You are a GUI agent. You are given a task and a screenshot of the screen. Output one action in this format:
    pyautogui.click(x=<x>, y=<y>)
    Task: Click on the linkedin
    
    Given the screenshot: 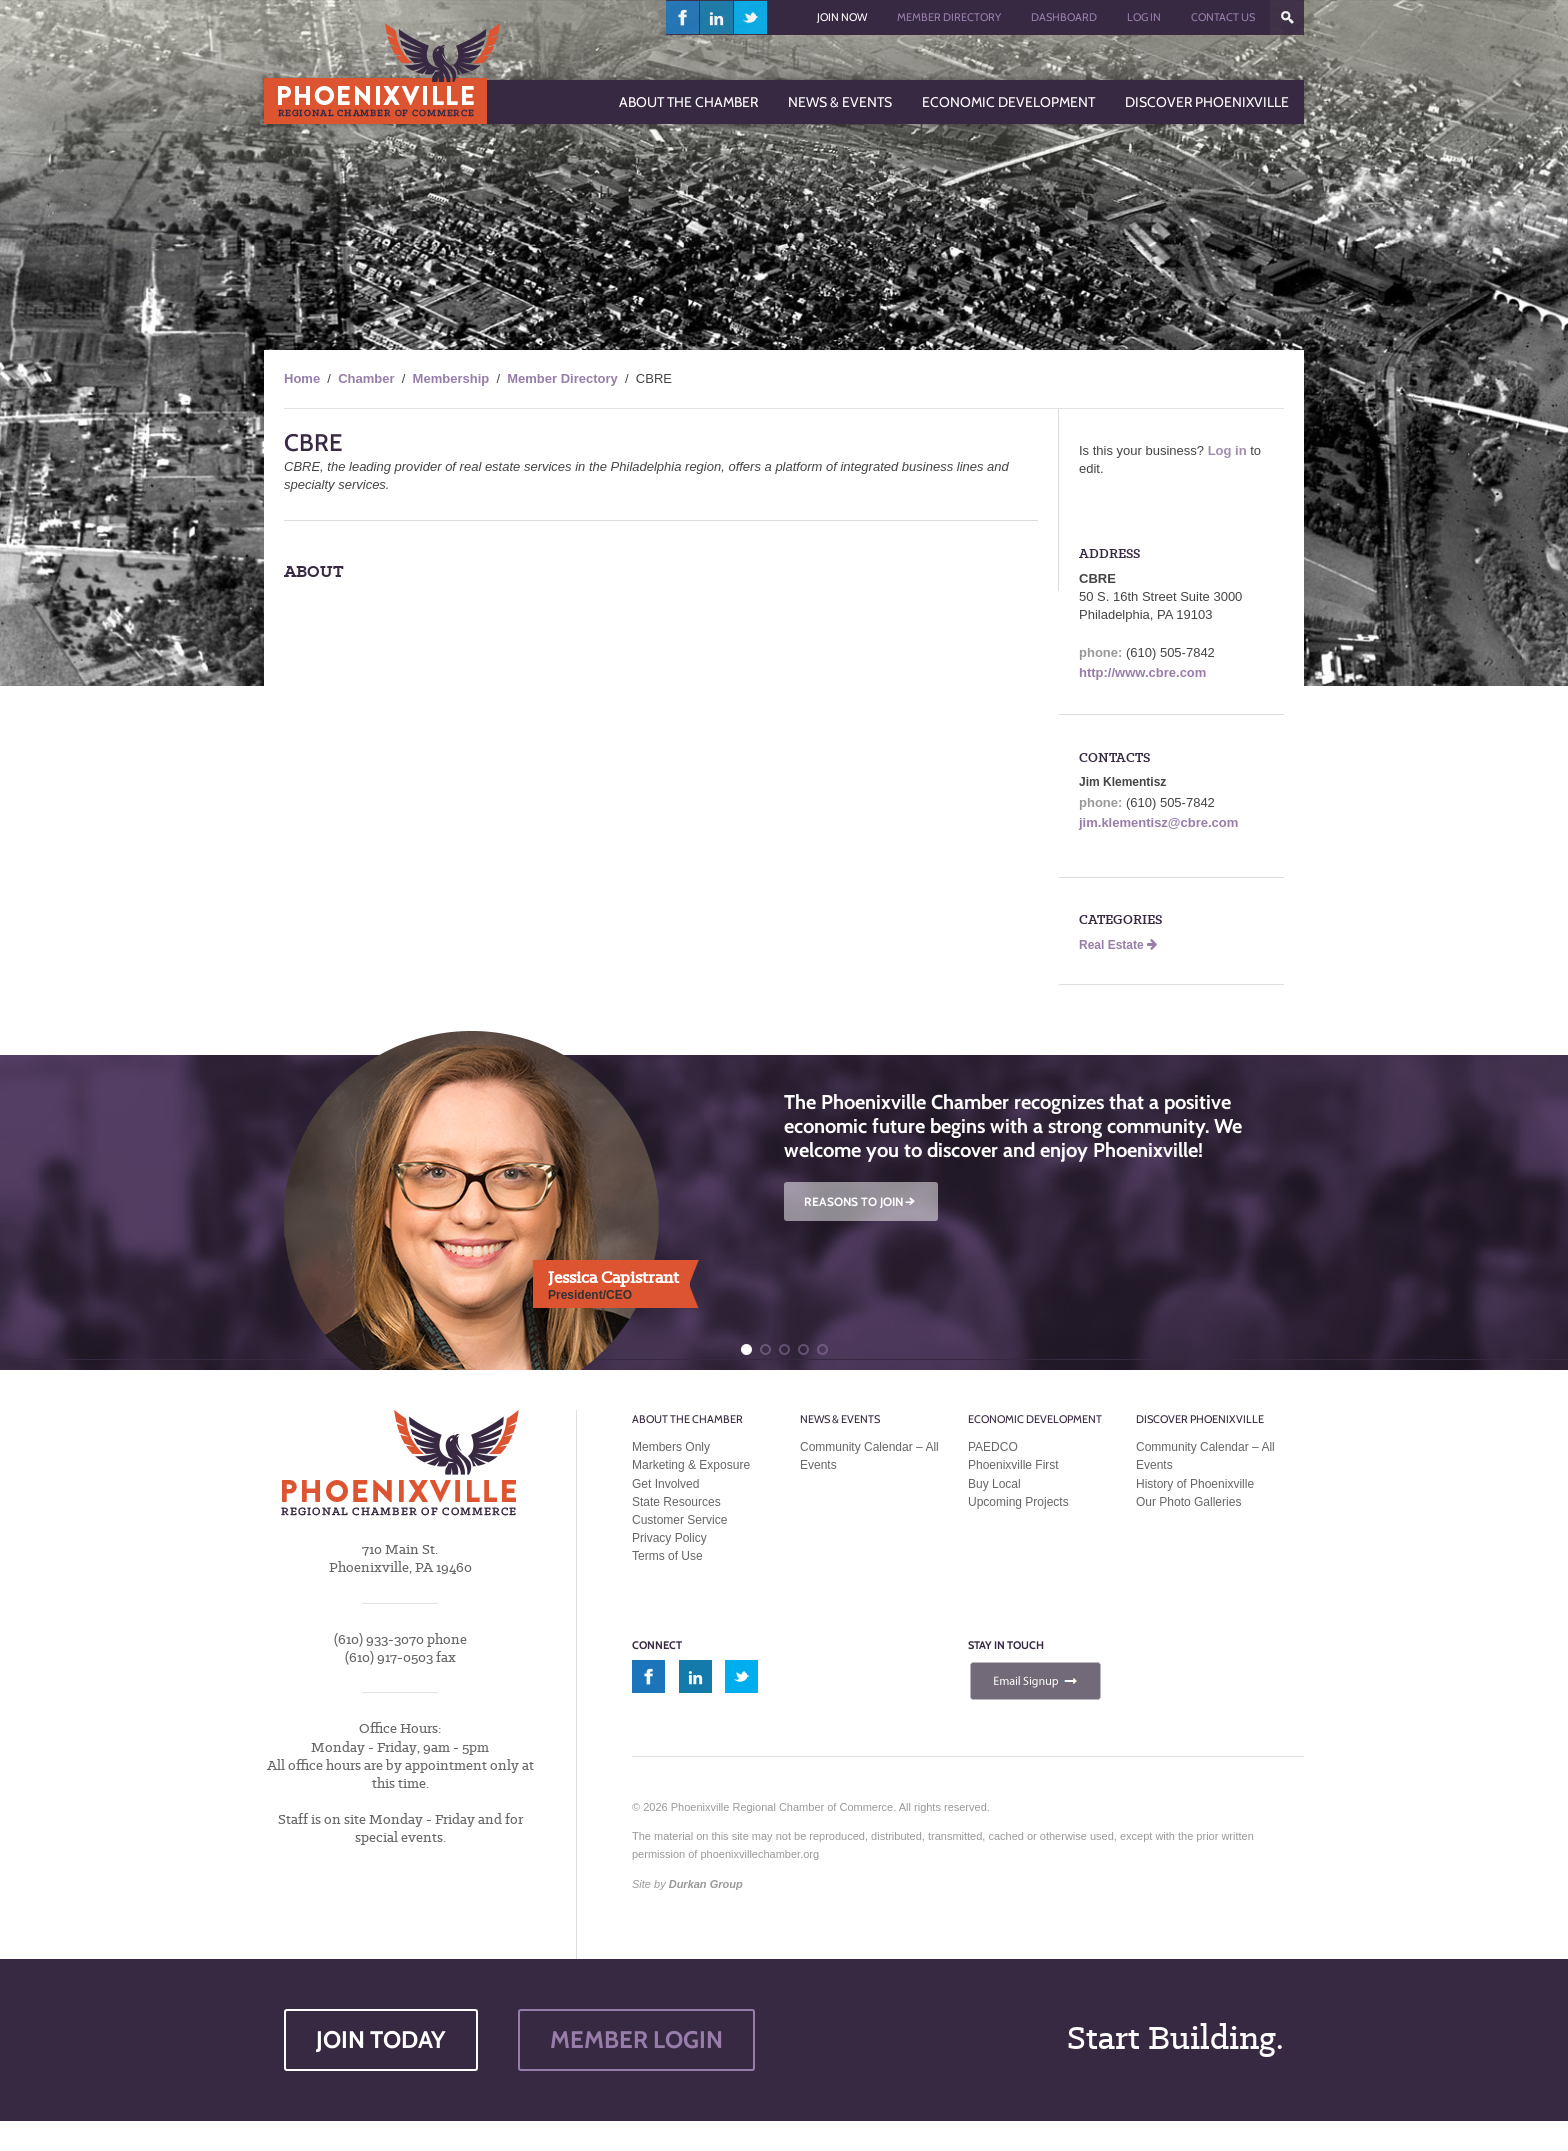 What is the action you would take?
    pyautogui.click(x=717, y=17)
    